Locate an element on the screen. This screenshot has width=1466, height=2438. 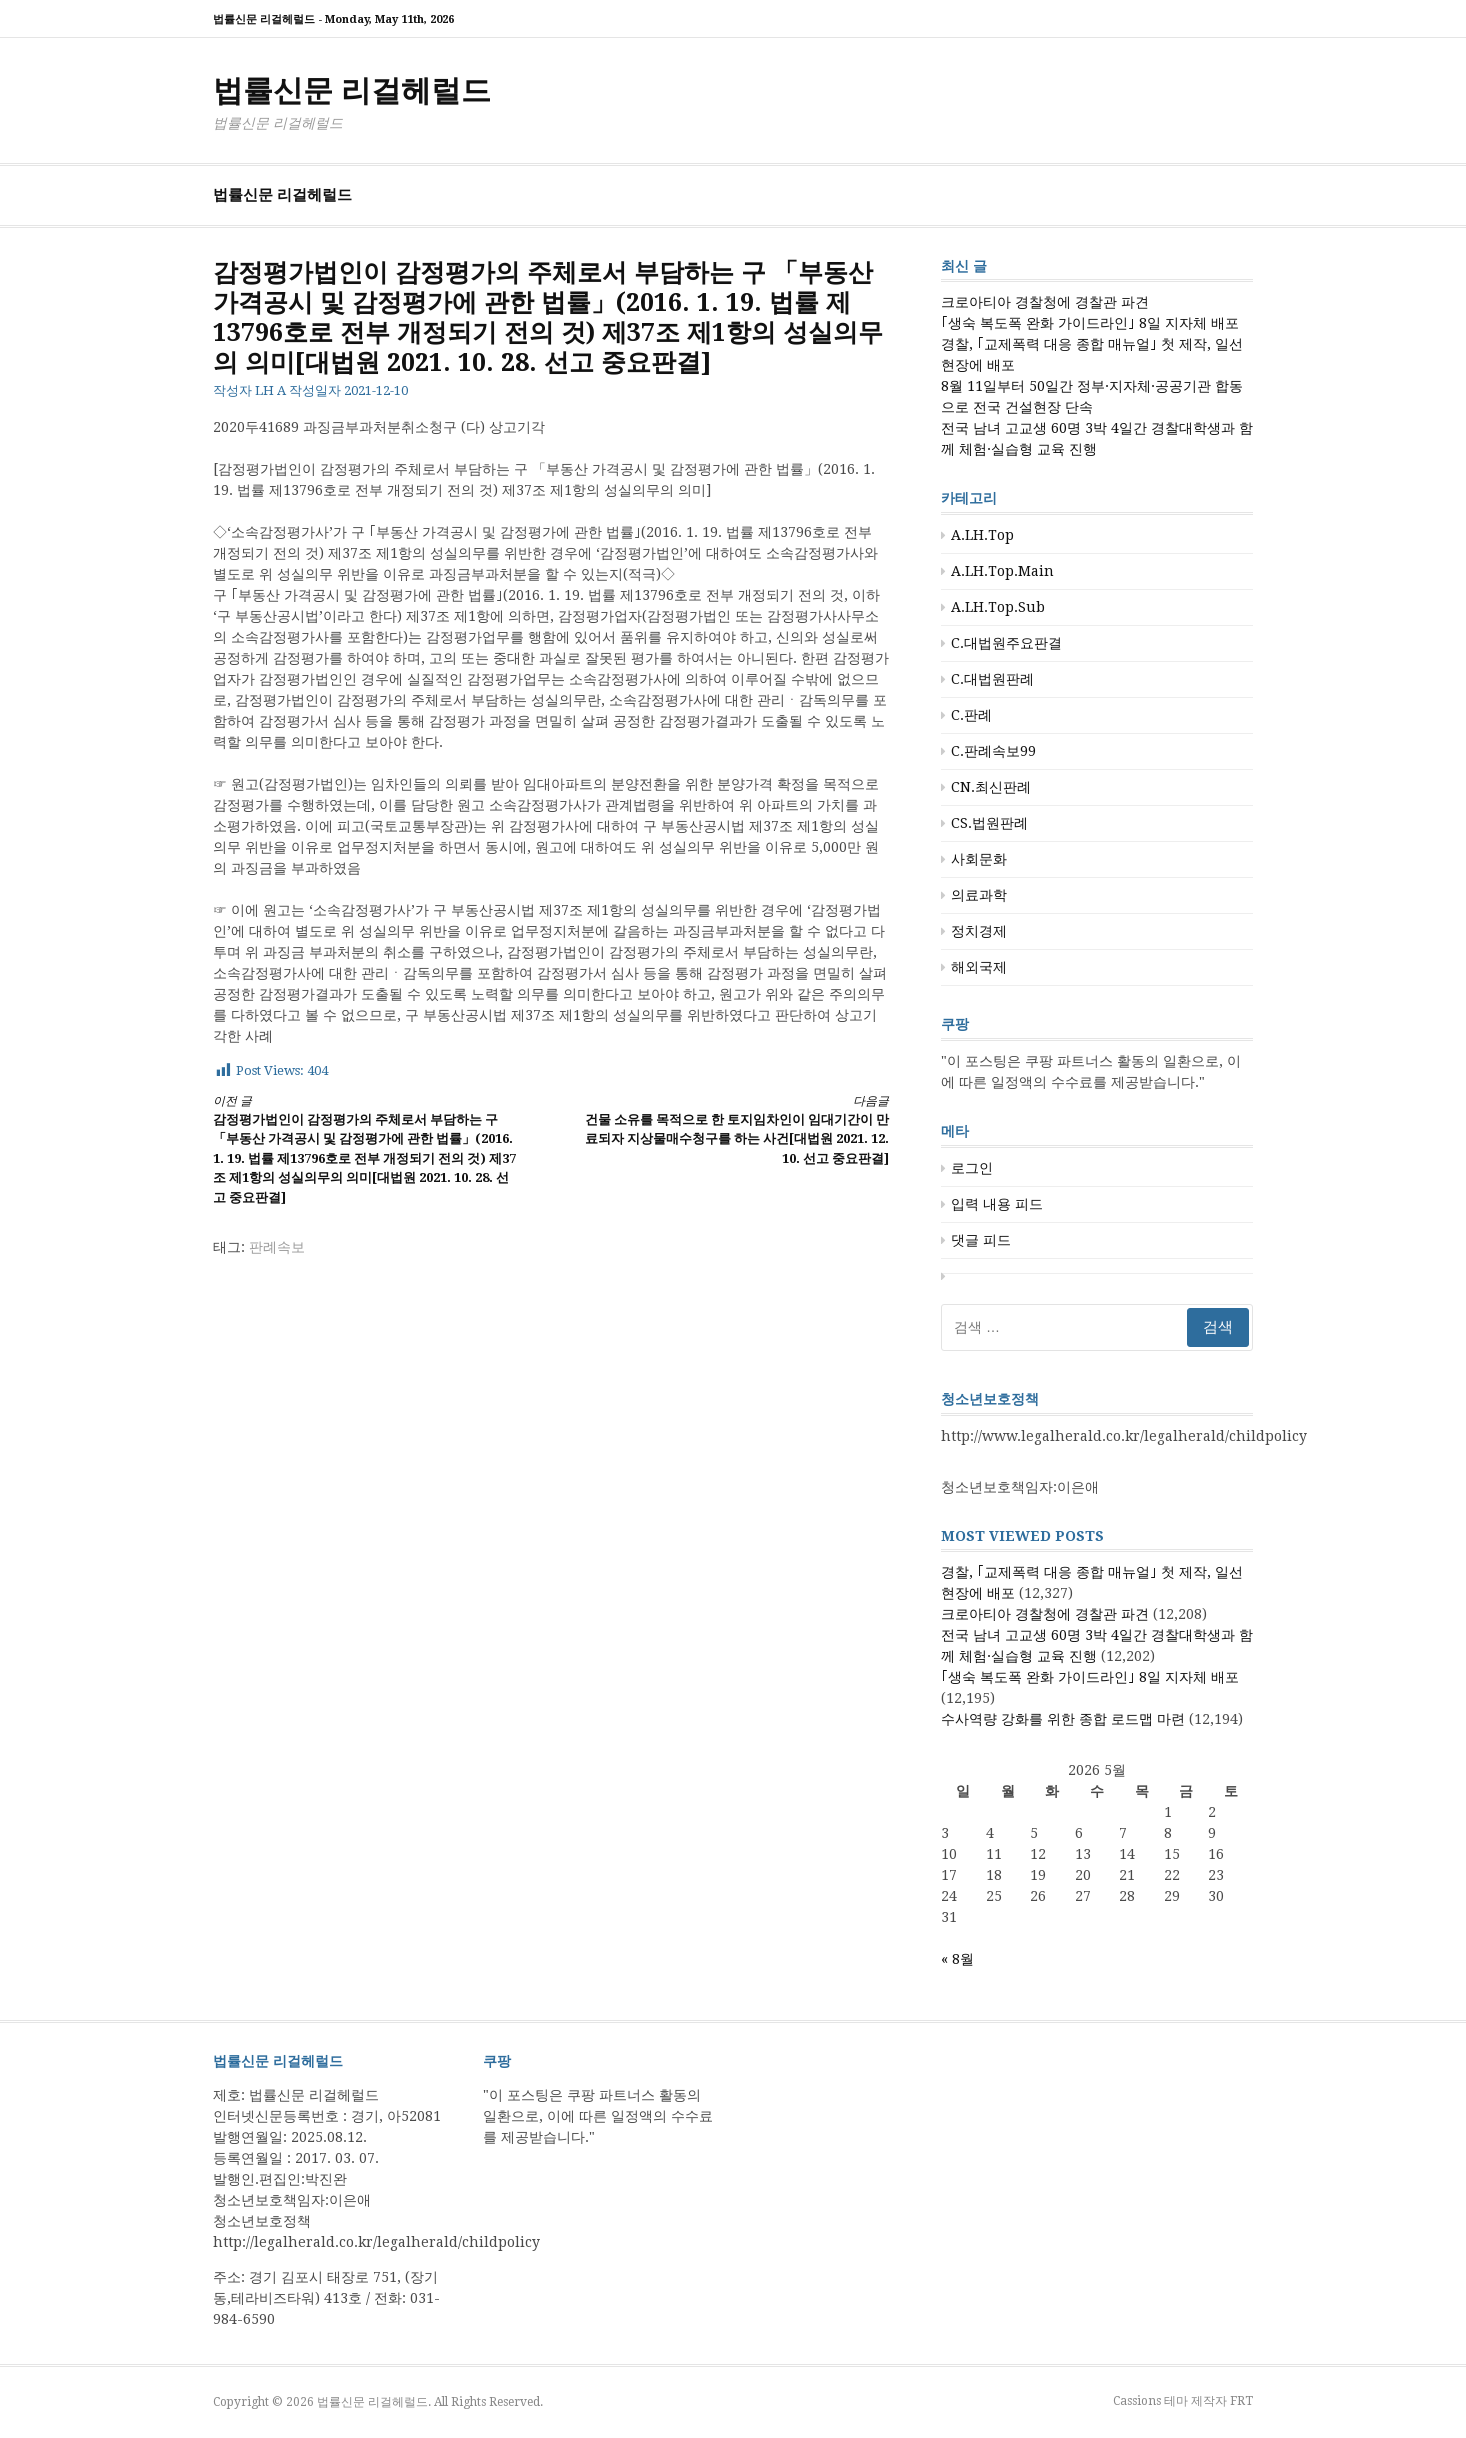
C.대법원판례 is located at coordinates (992, 679).